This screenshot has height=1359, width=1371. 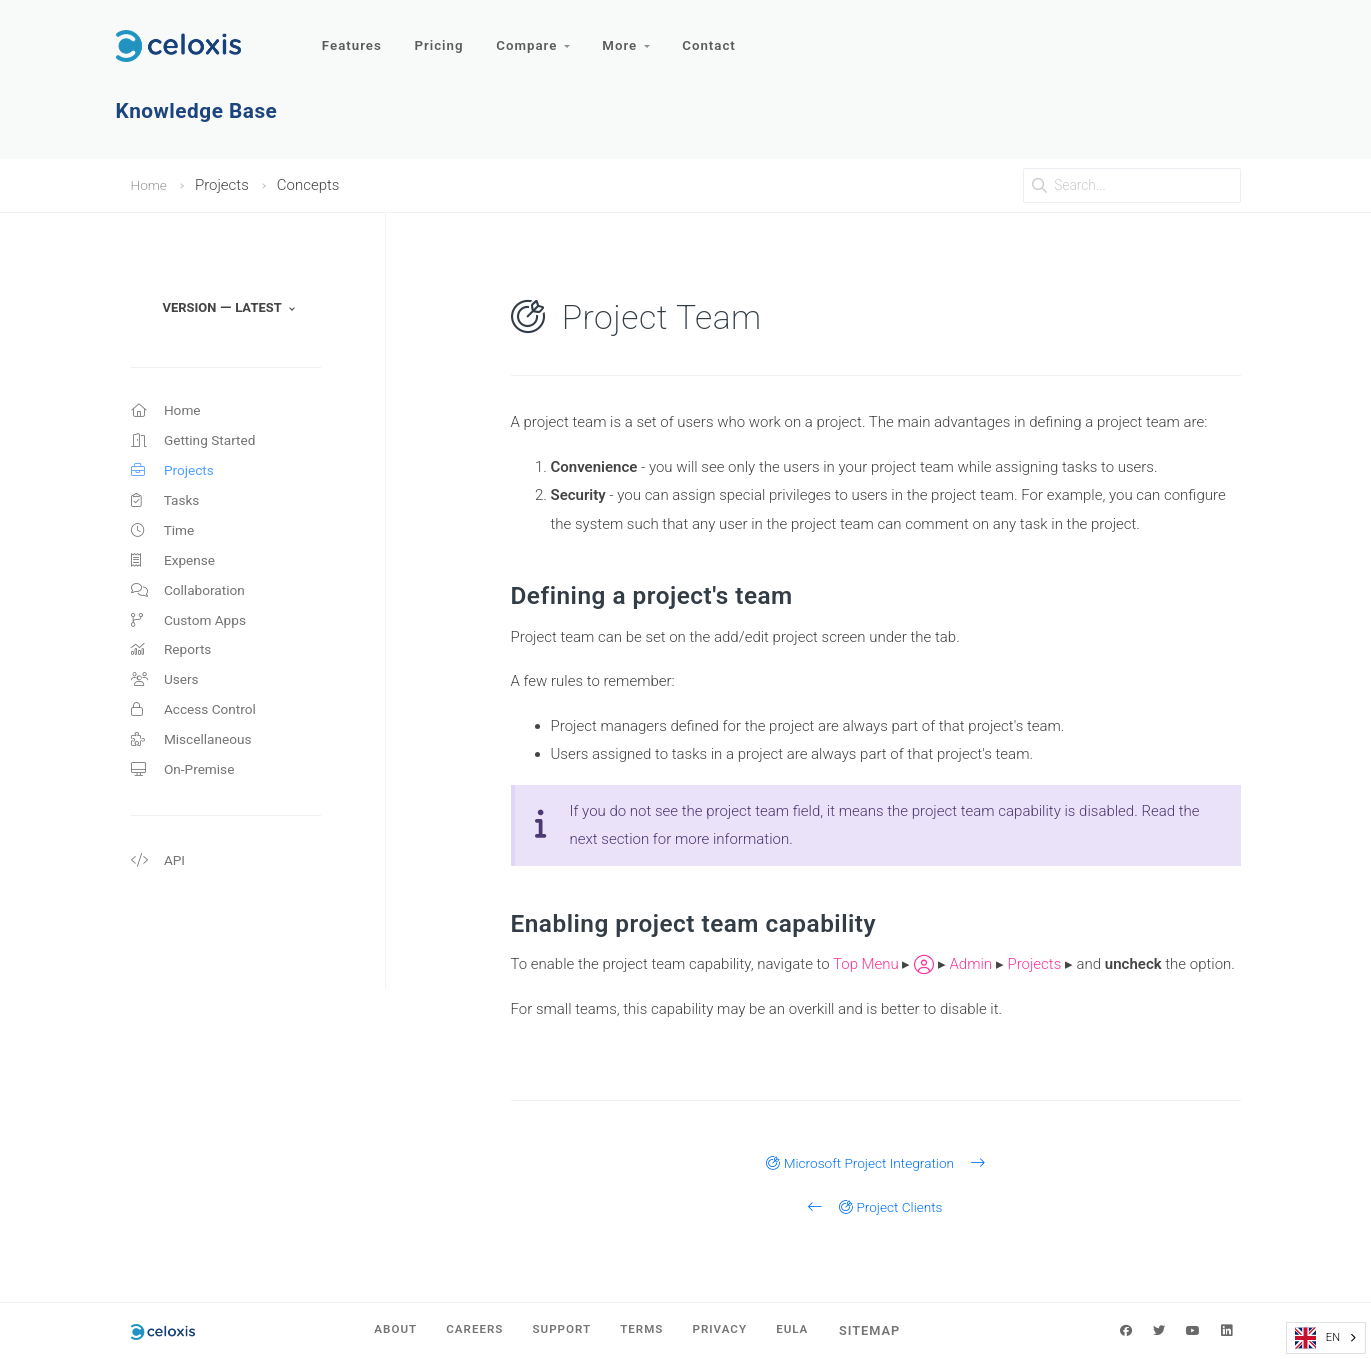 I want to click on About, so click(x=377, y=1330).